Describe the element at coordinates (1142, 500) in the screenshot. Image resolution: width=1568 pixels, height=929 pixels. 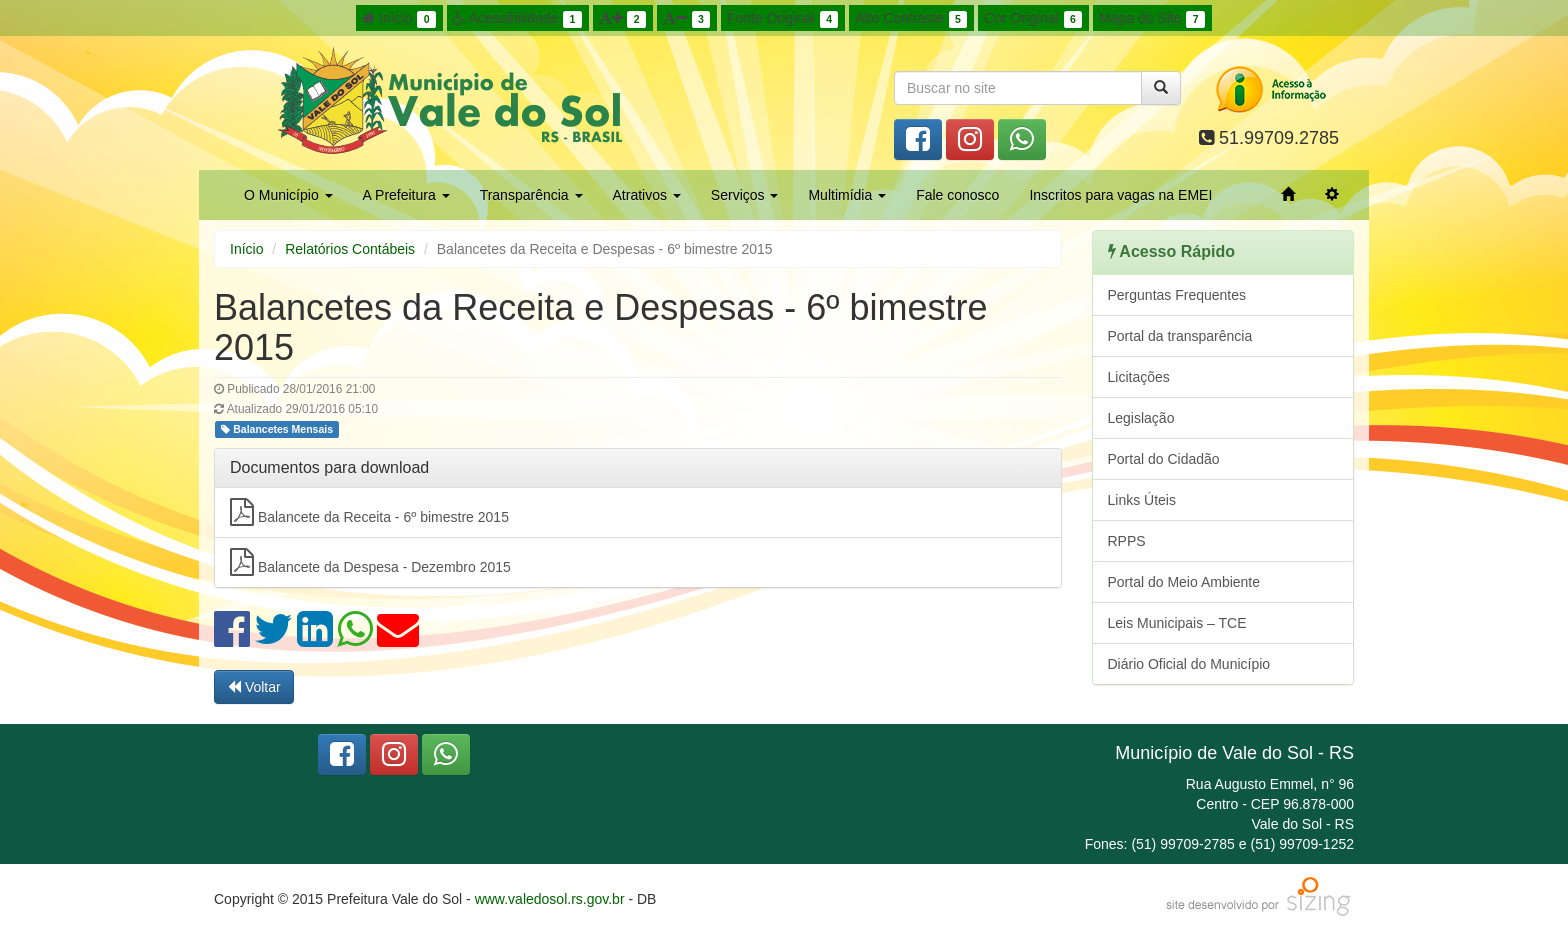
I see `Links Úteis` at that location.